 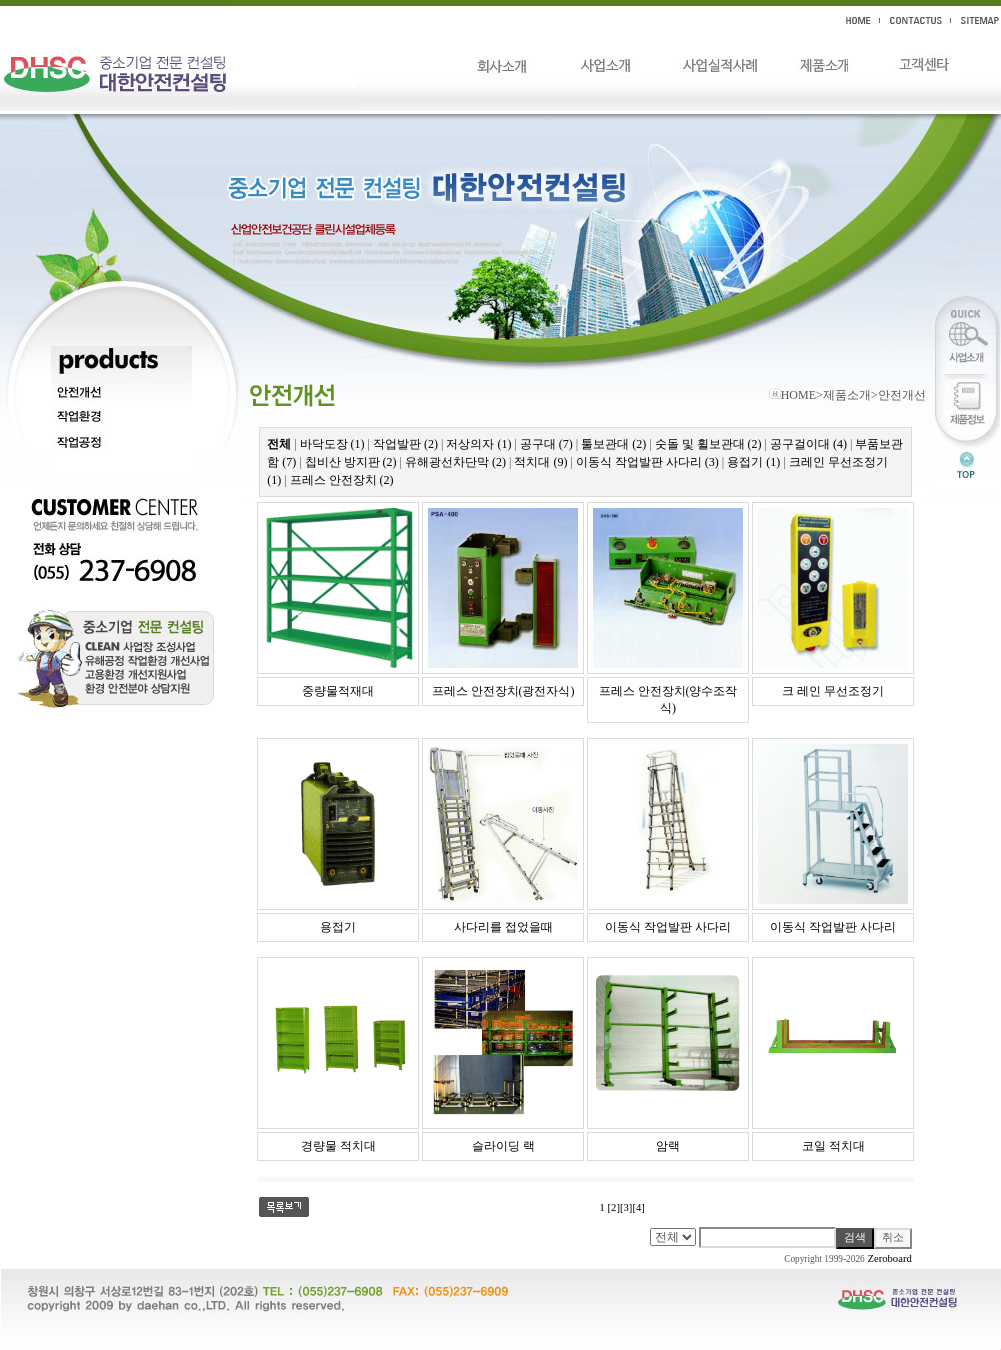 I want to click on 이동식 작업발판 사다리 (3), so click(x=647, y=462).